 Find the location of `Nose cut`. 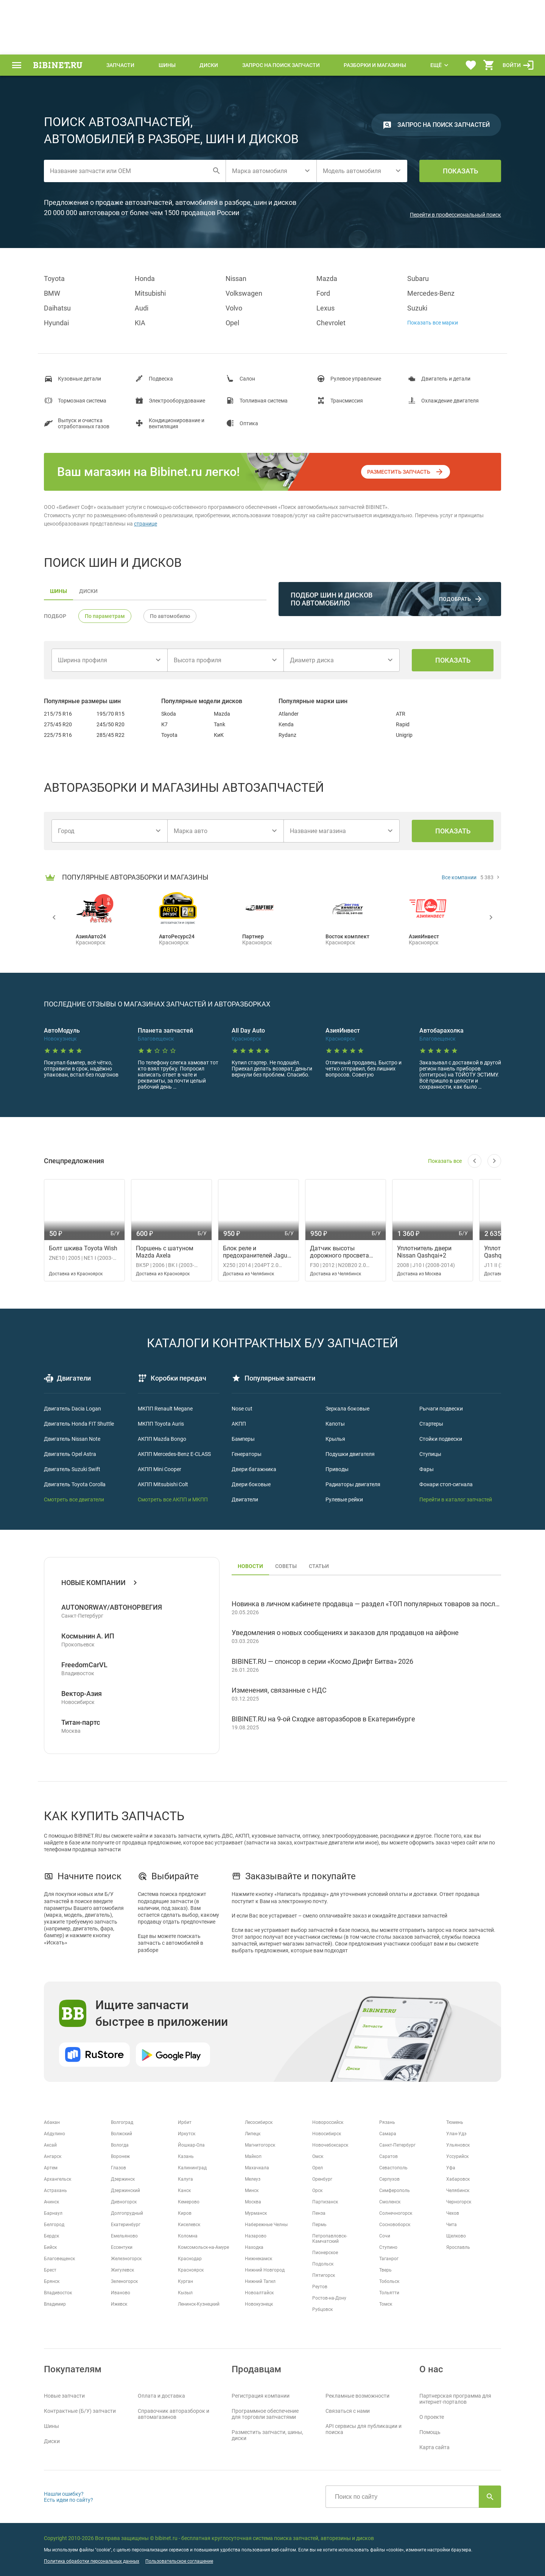

Nose cut is located at coordinates (242, 1409).